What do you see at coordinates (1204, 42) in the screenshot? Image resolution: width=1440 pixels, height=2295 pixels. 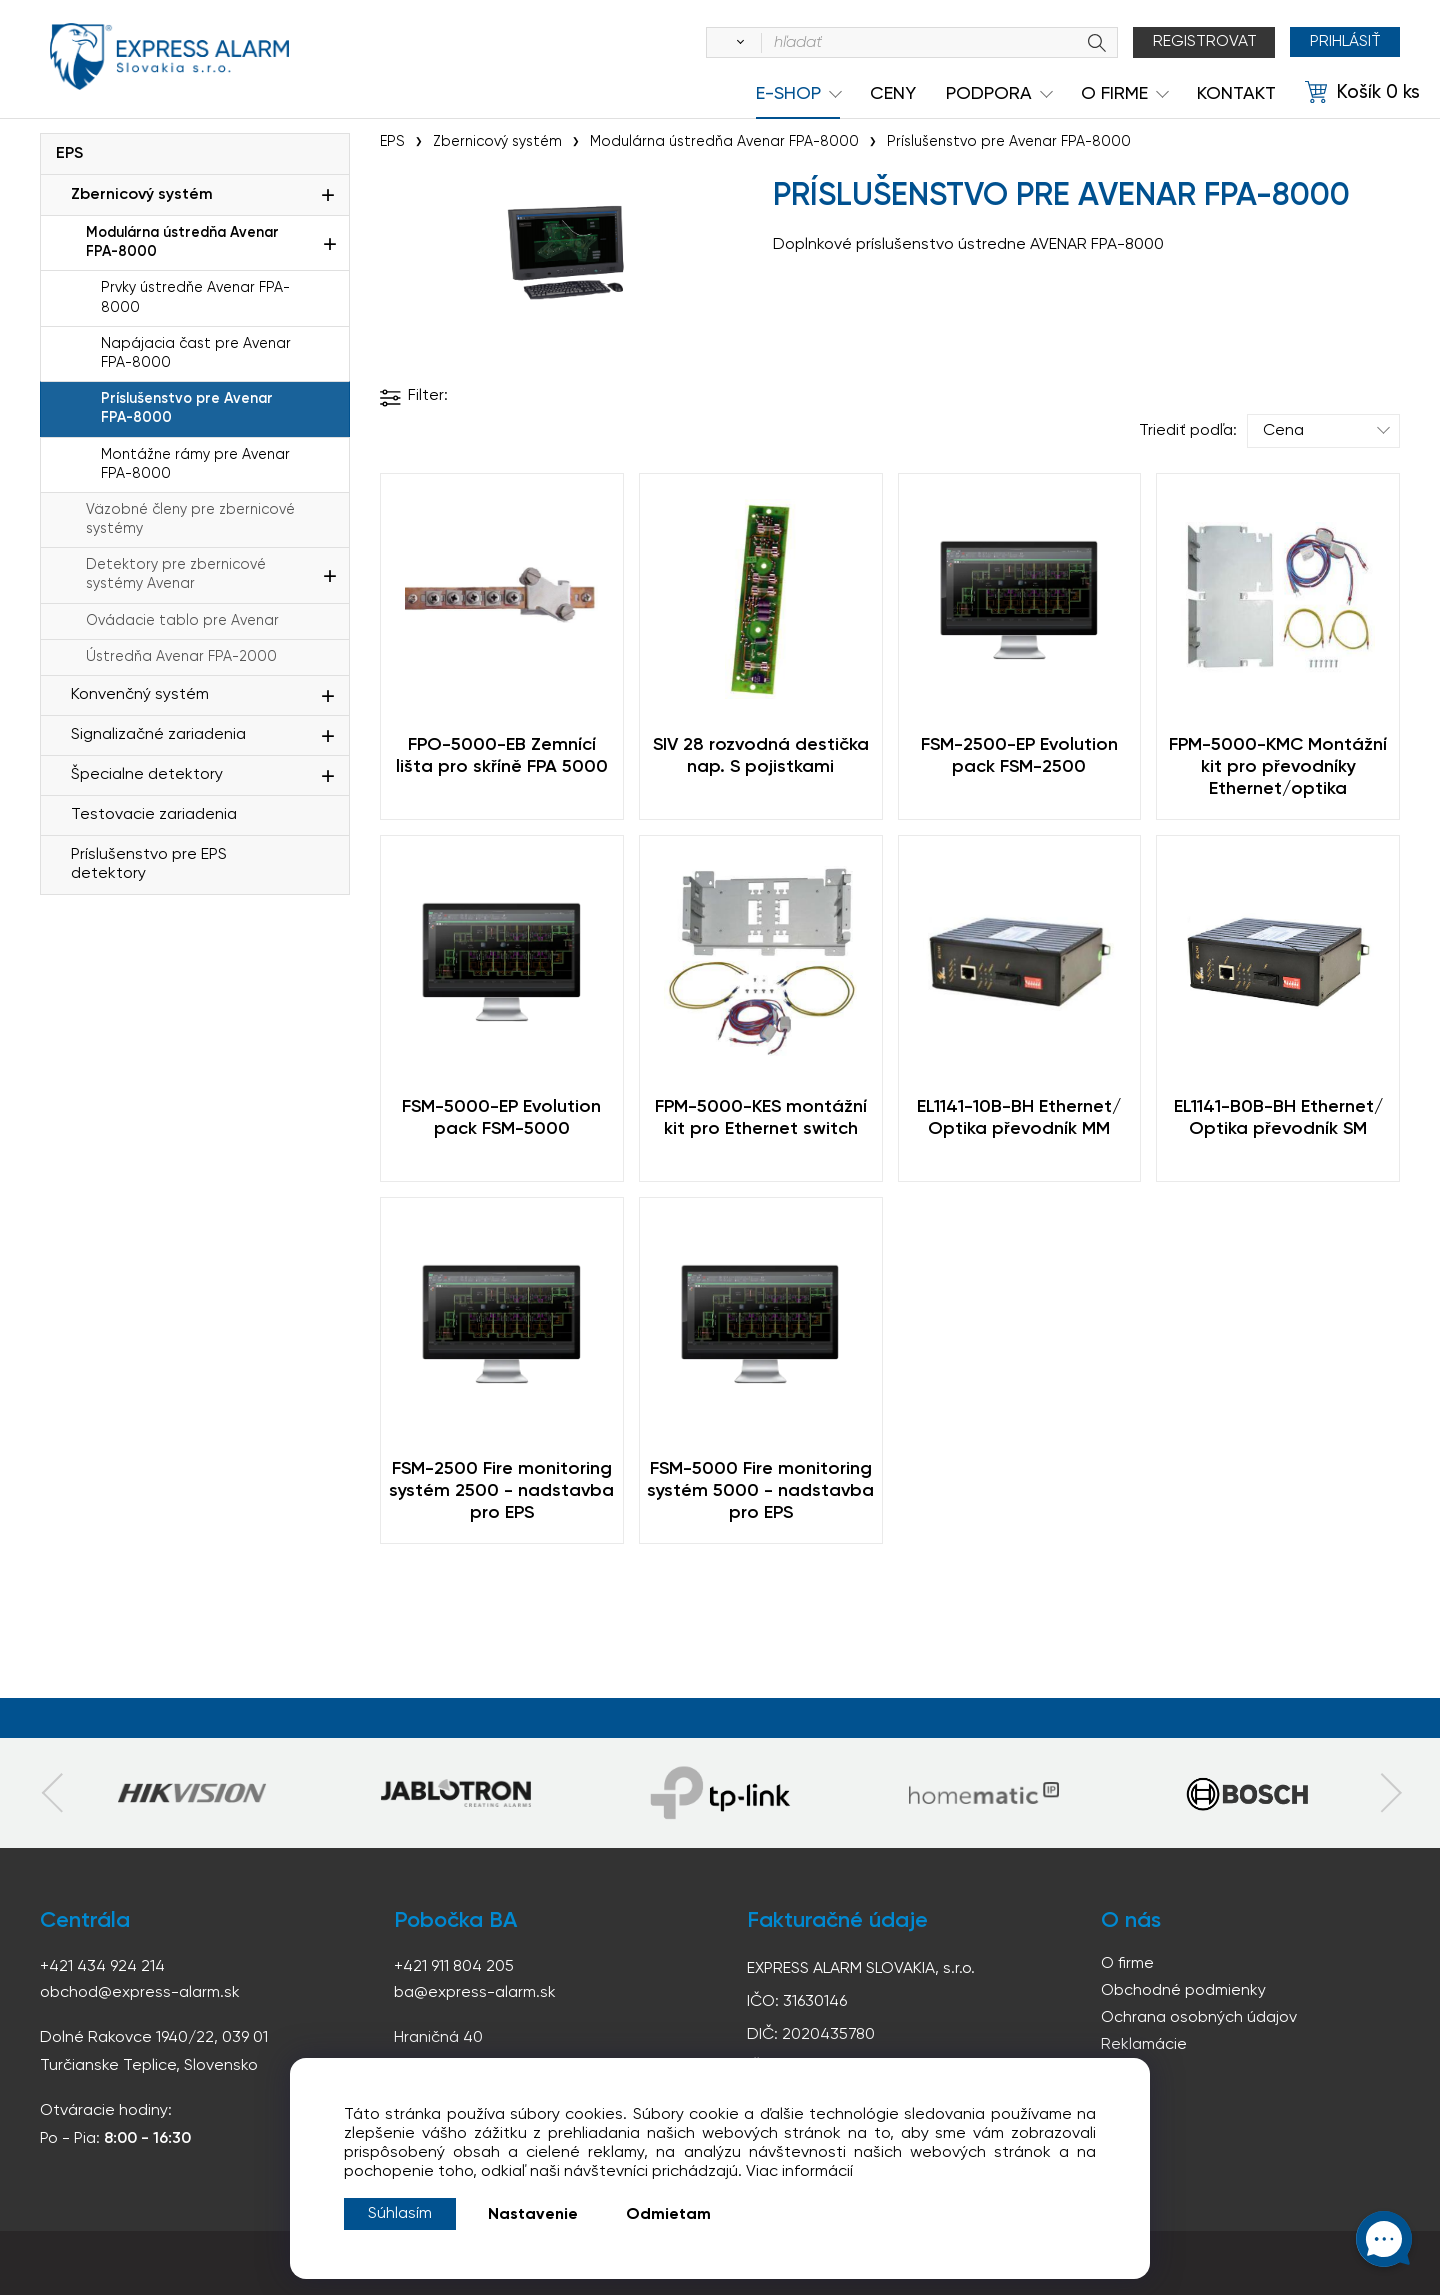 I see `Registrovat` at bounding box center [1204, 42].